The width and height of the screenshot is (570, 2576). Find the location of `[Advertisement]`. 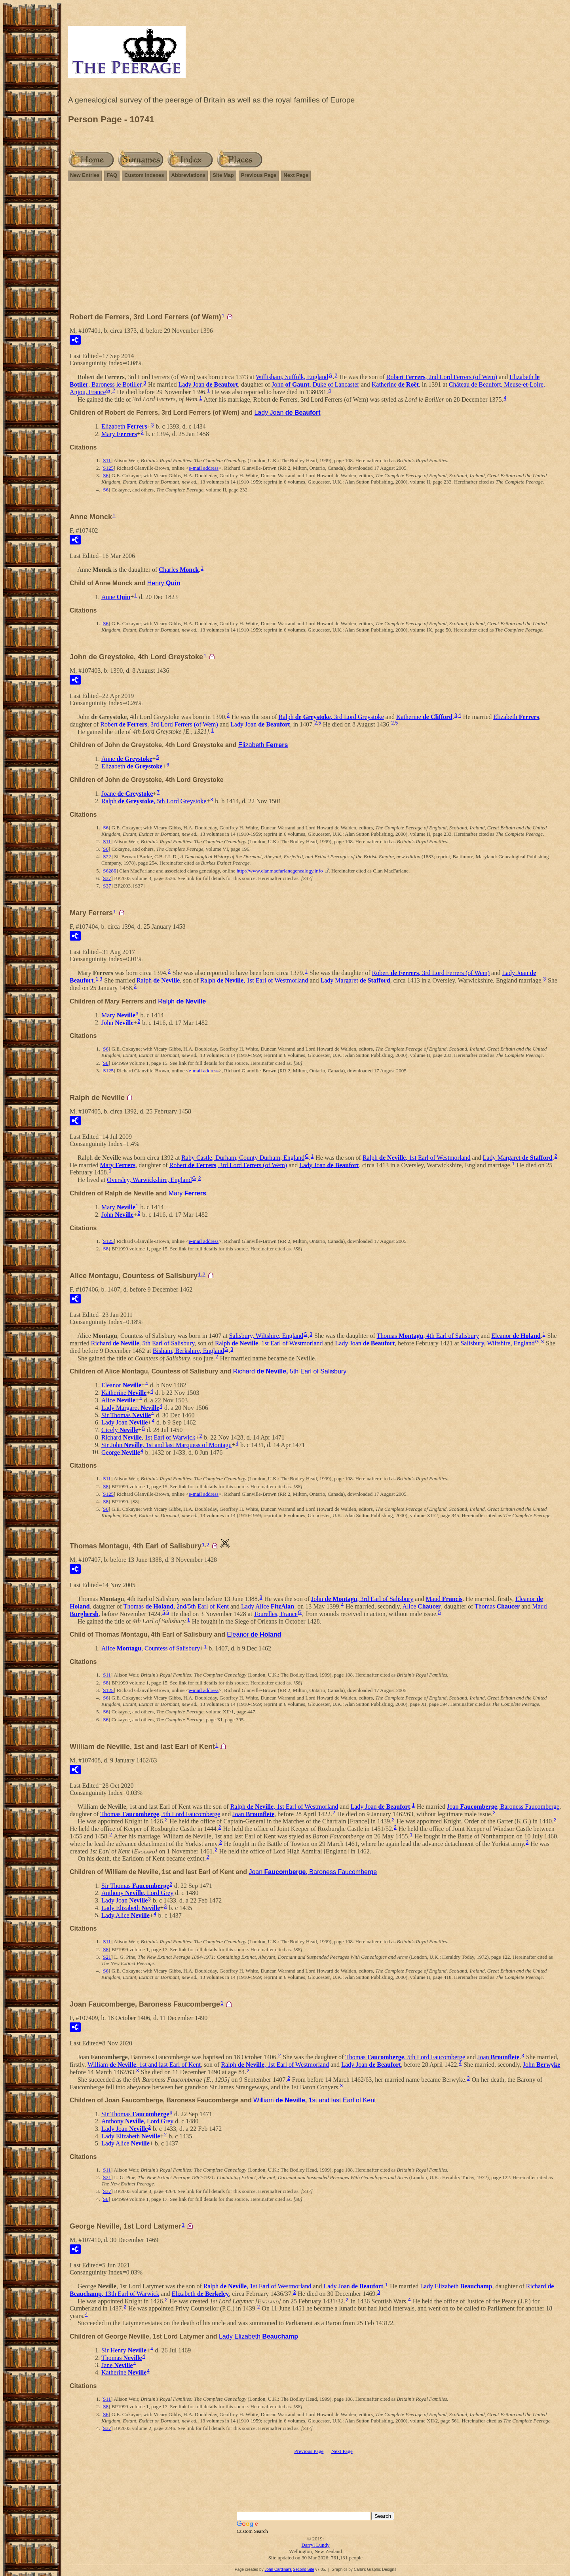

[Advertisement] is located at coordinates (315, 250).